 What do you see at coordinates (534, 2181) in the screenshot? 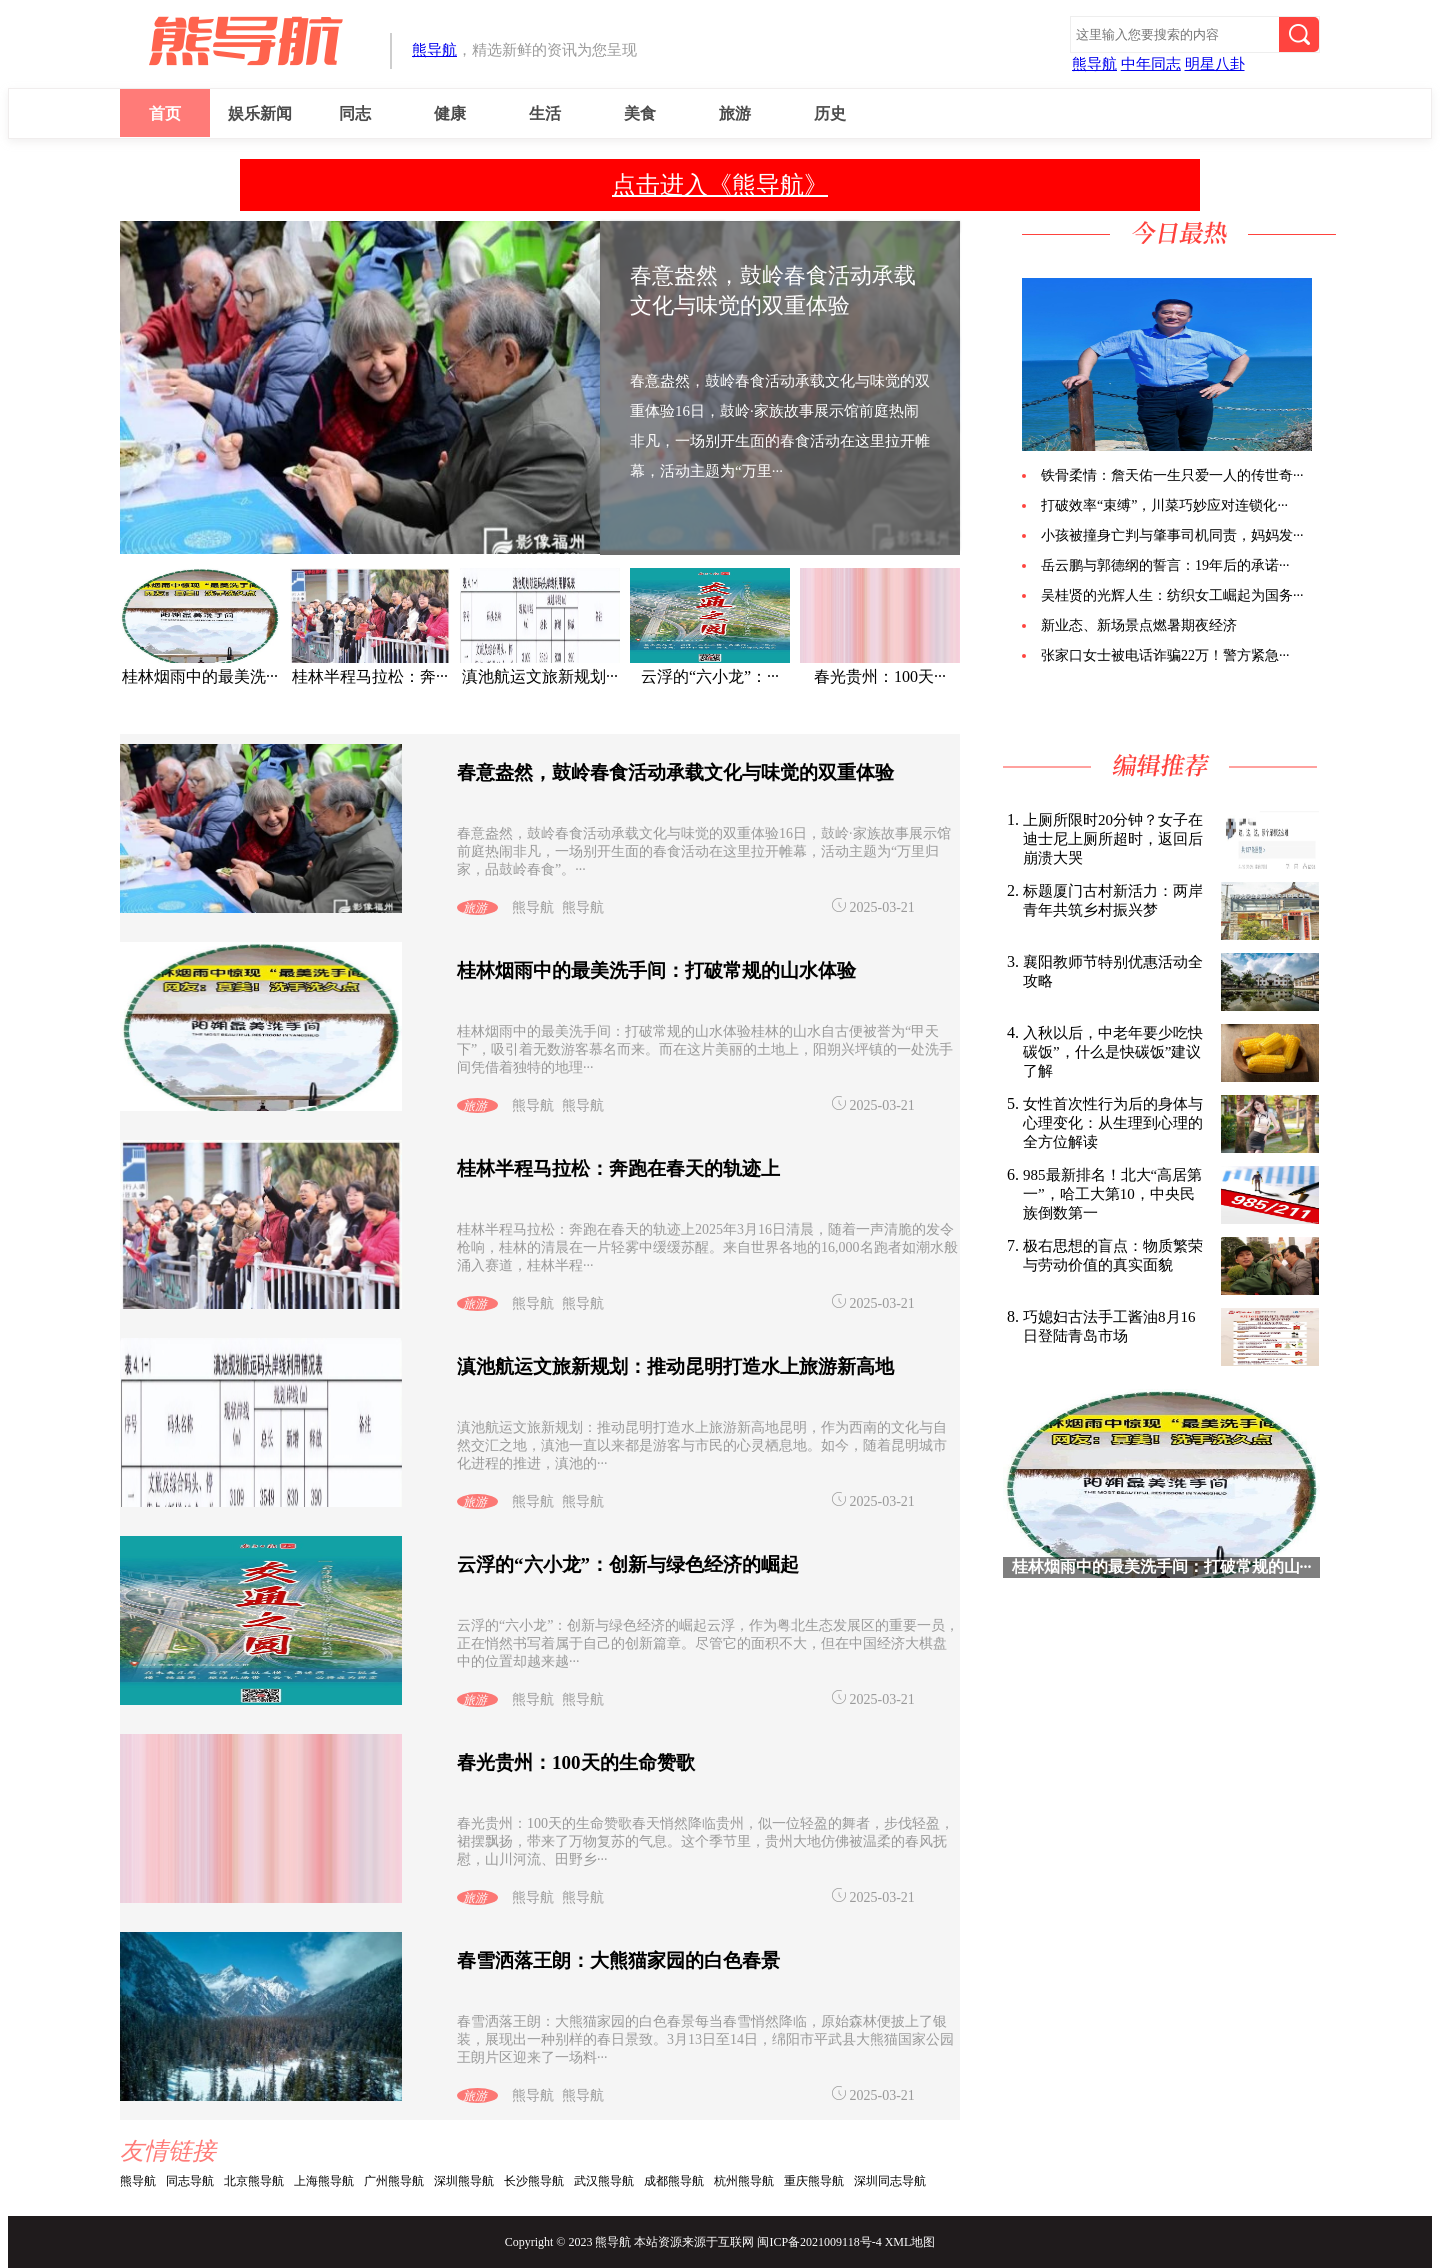
I see `长沙熊导航` at bounding box center [534, 2181].